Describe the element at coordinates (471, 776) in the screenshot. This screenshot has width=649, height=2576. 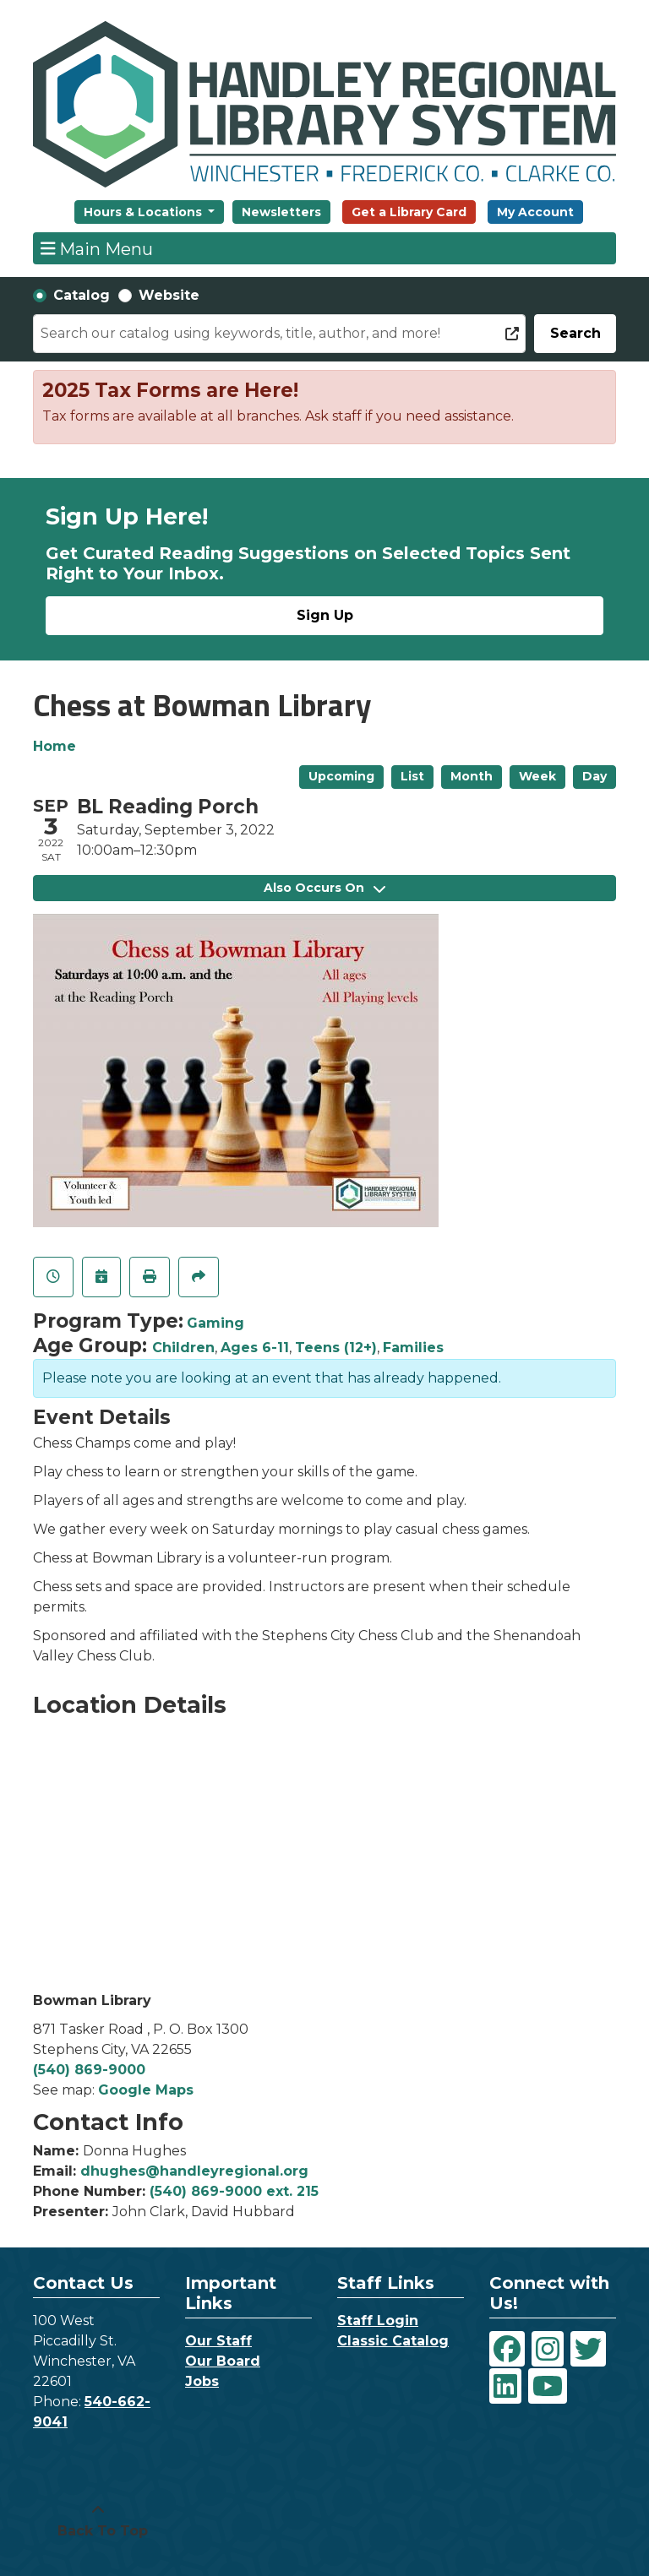
I see `Month` at that location.